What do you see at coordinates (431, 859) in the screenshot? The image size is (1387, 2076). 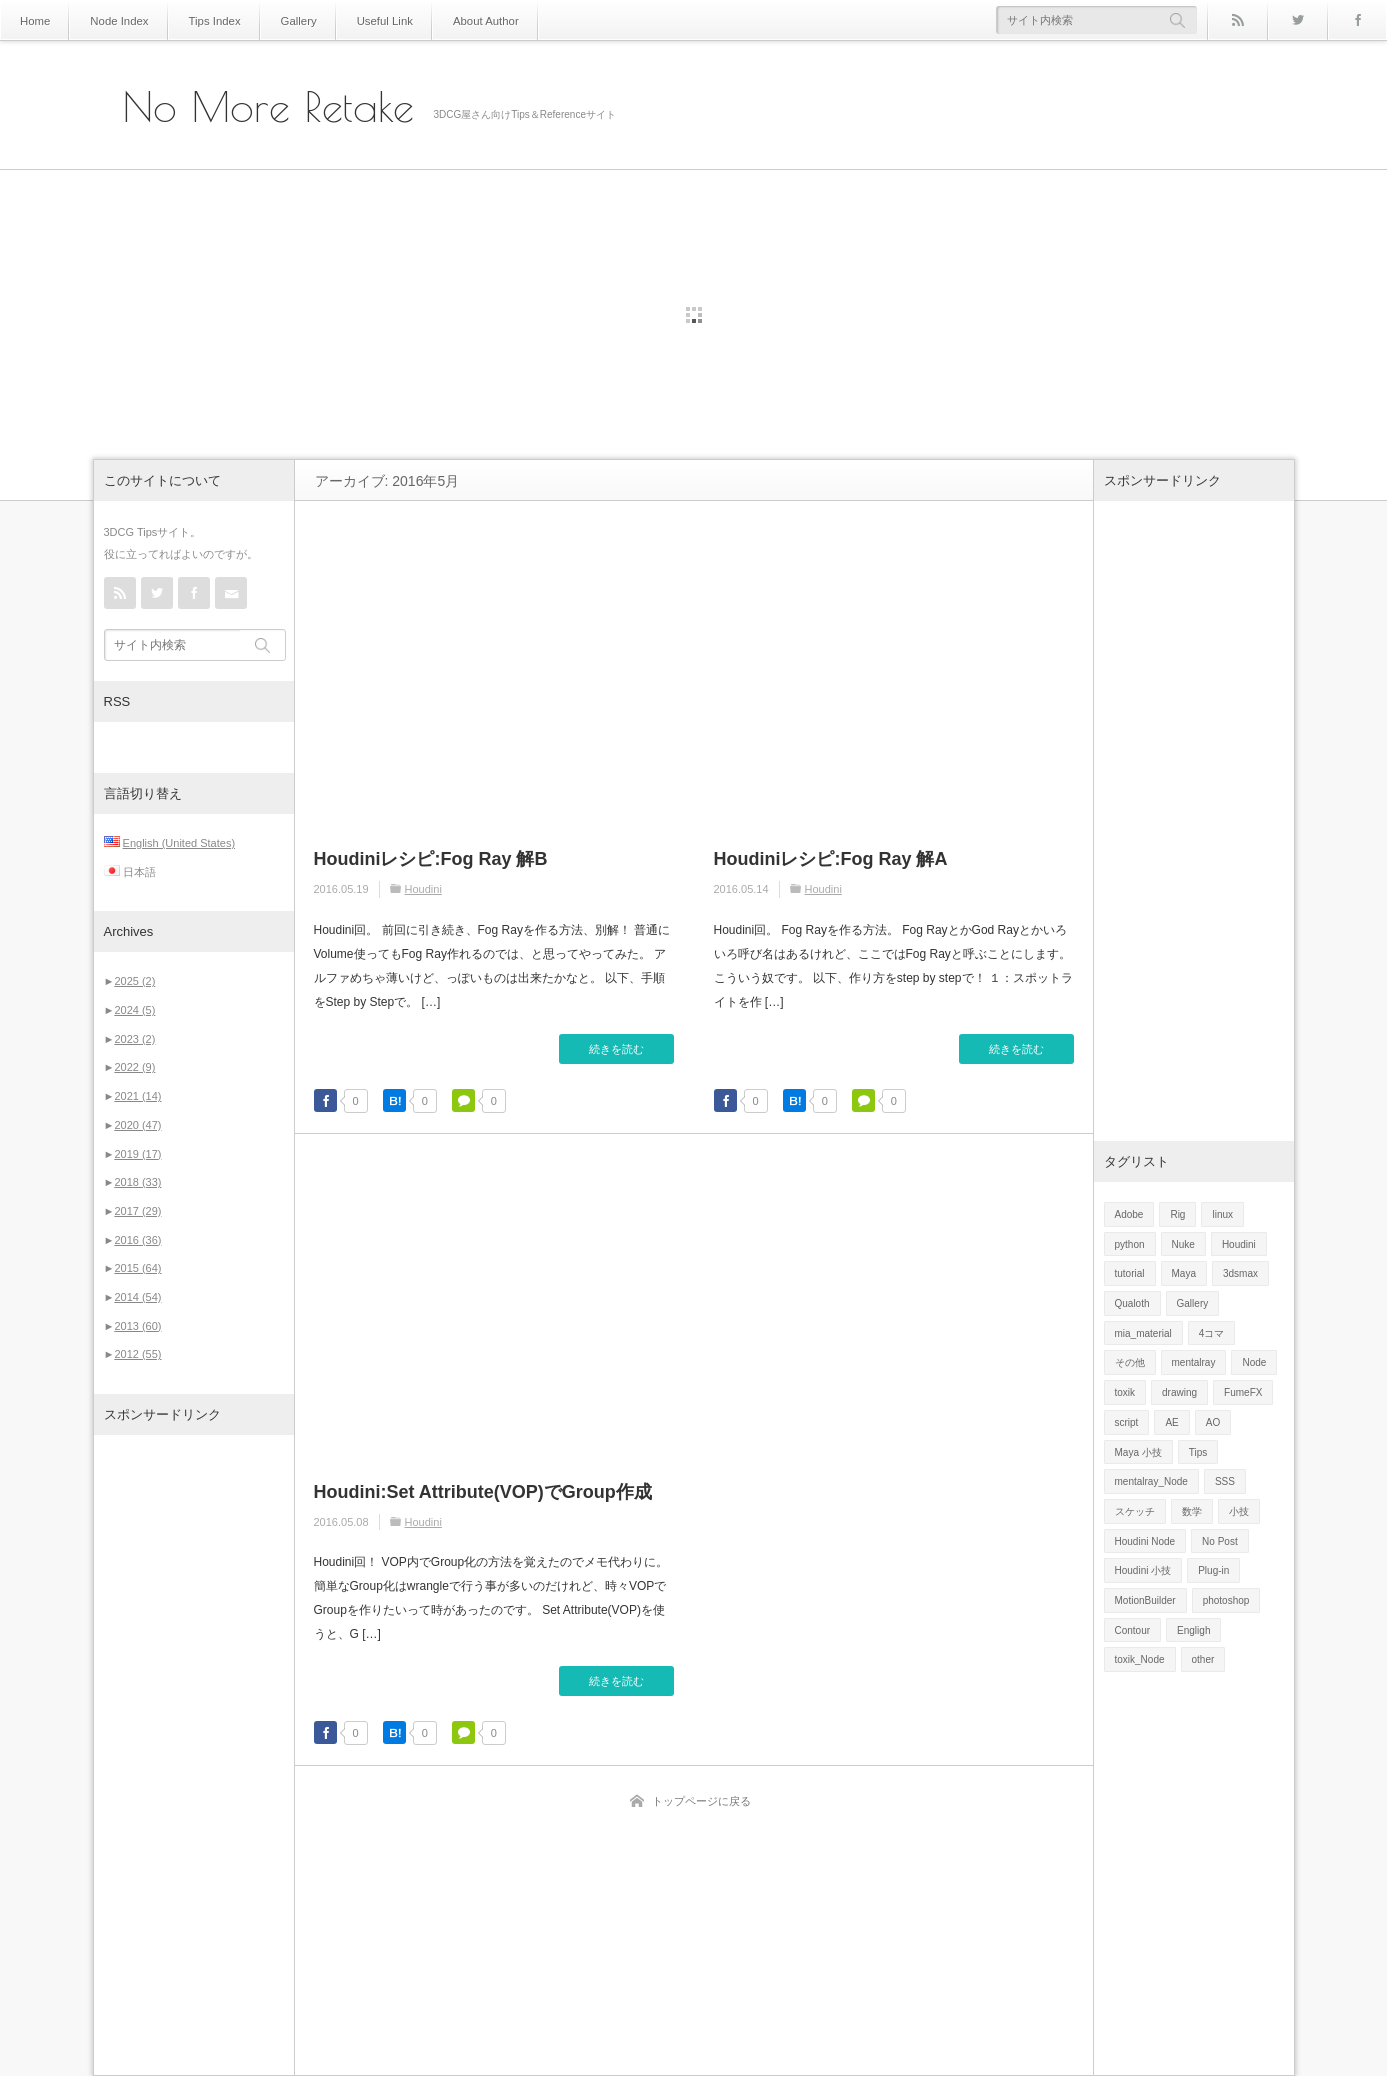 I see `Houdiniレシピ:Fog Ray 解B` at bounding box center [431, 859].